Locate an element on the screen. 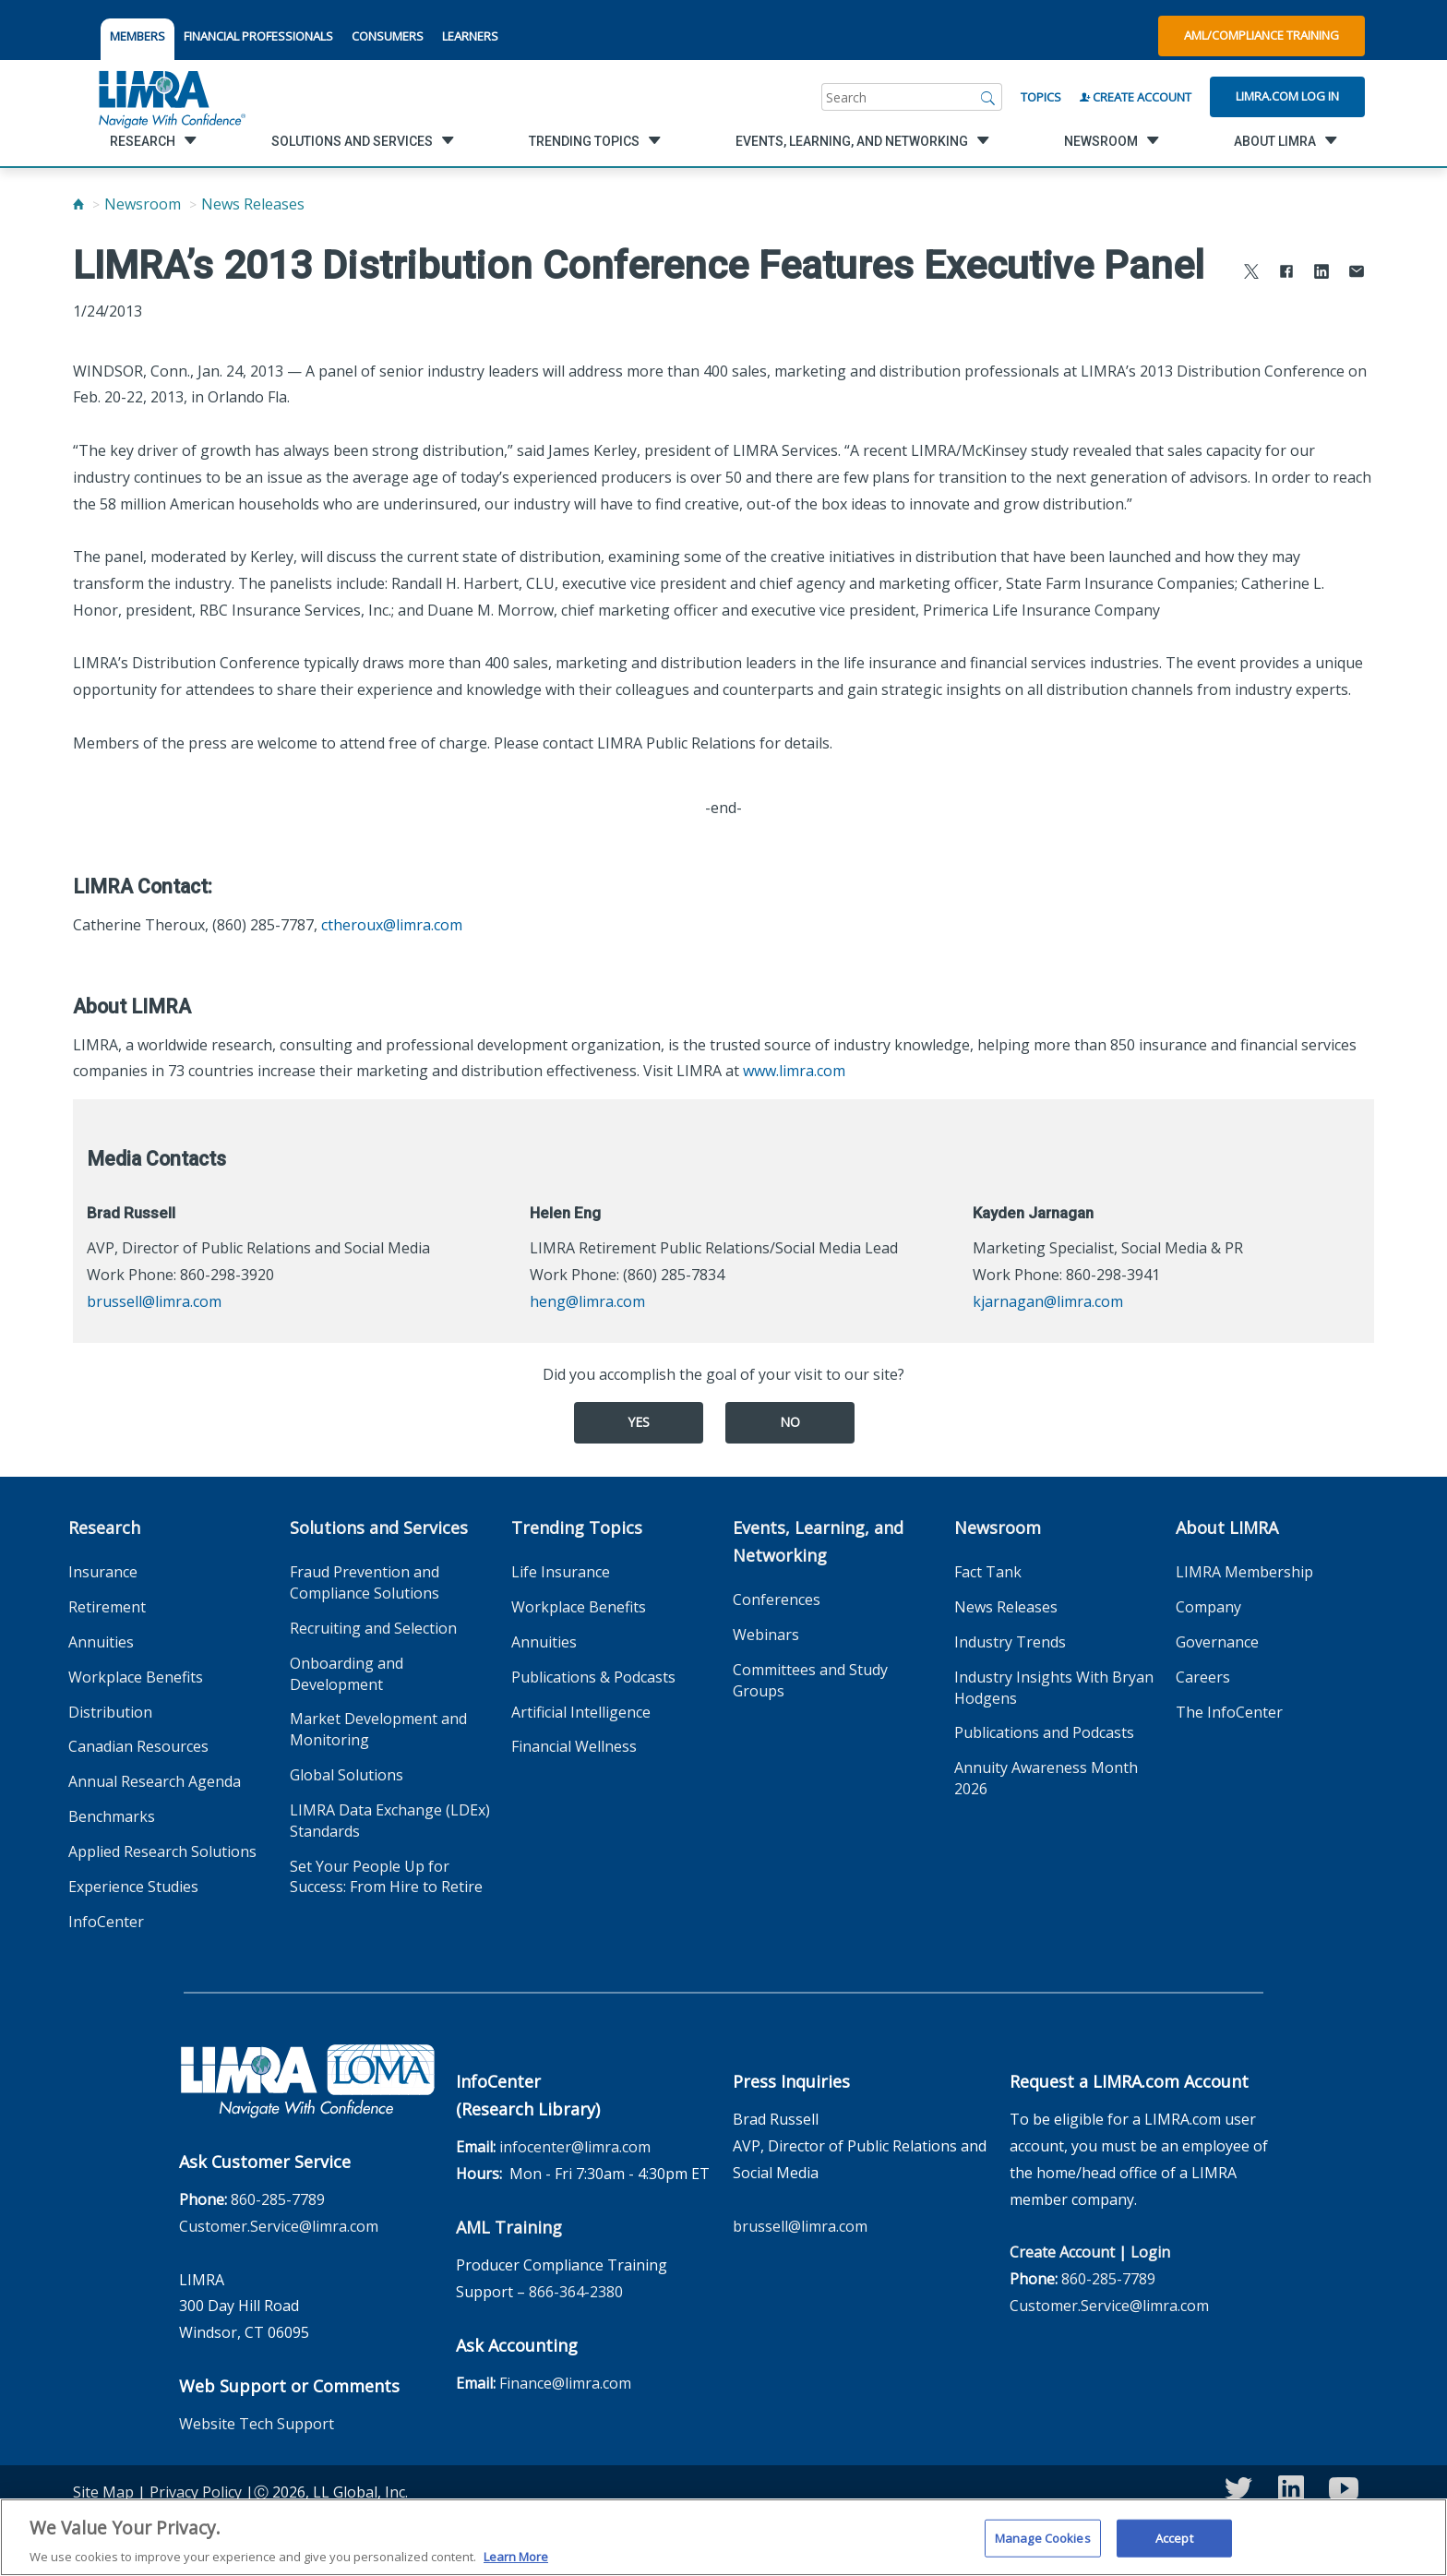 The width and height of the screenshot is (1447, 2576). Annual Research Agenda is located at coordinates (154, 1781).